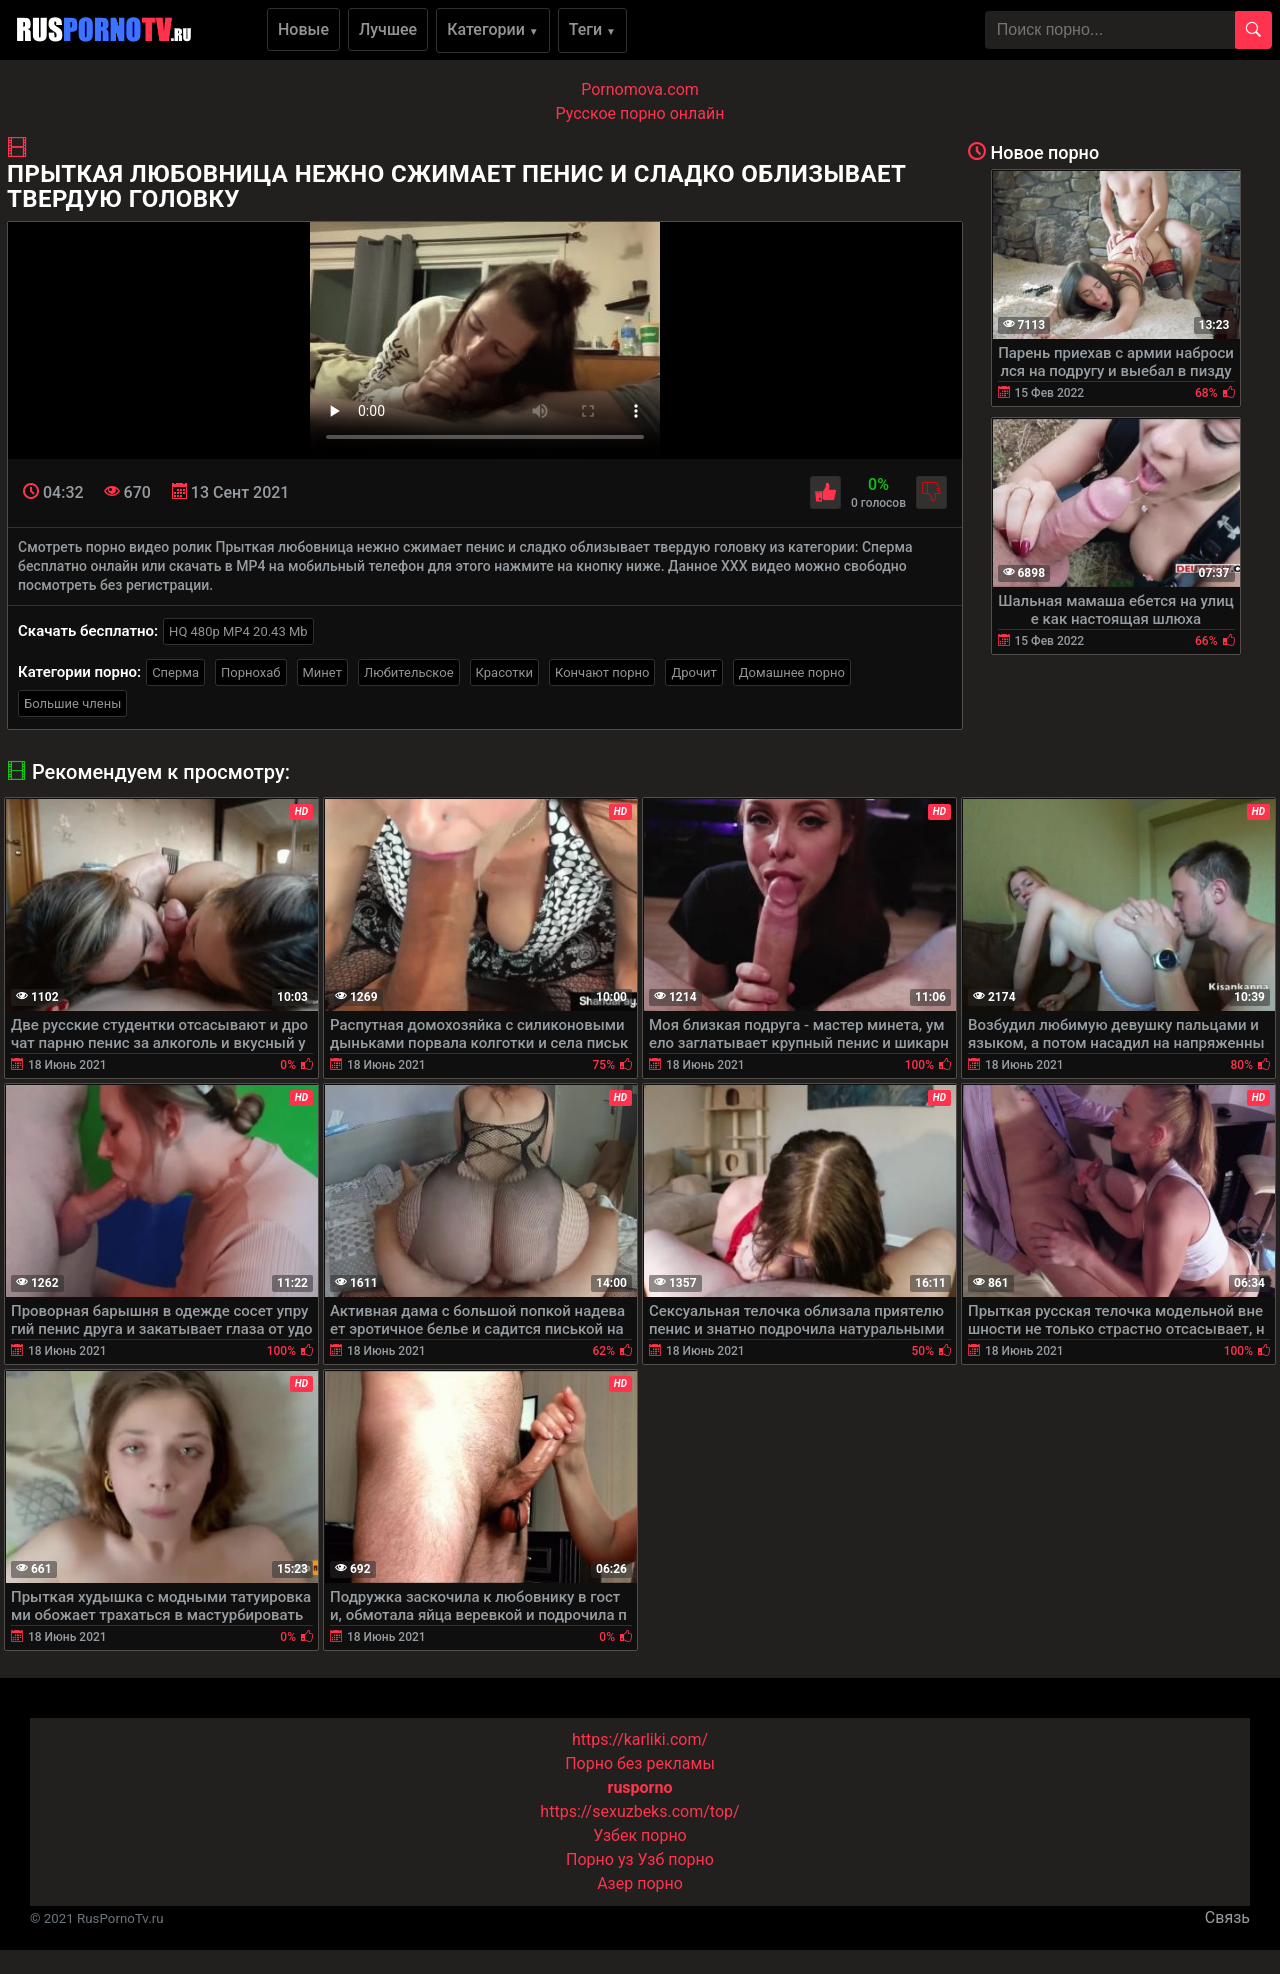  Describe the element at coordinates (676, 1859) in the screenshot. I see `Узб порно` at that location.